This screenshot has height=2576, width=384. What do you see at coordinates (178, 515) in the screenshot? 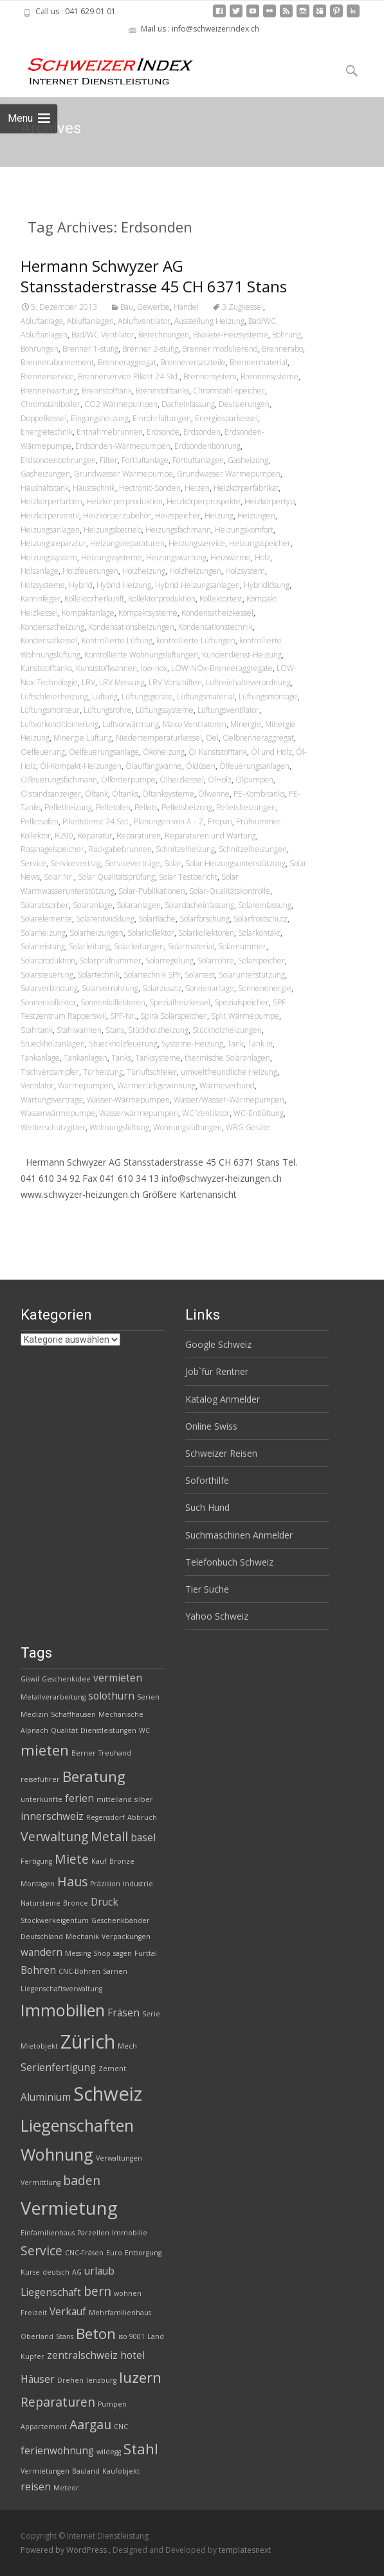
I see `Heizspeicher` at bounding box center [178, 515].